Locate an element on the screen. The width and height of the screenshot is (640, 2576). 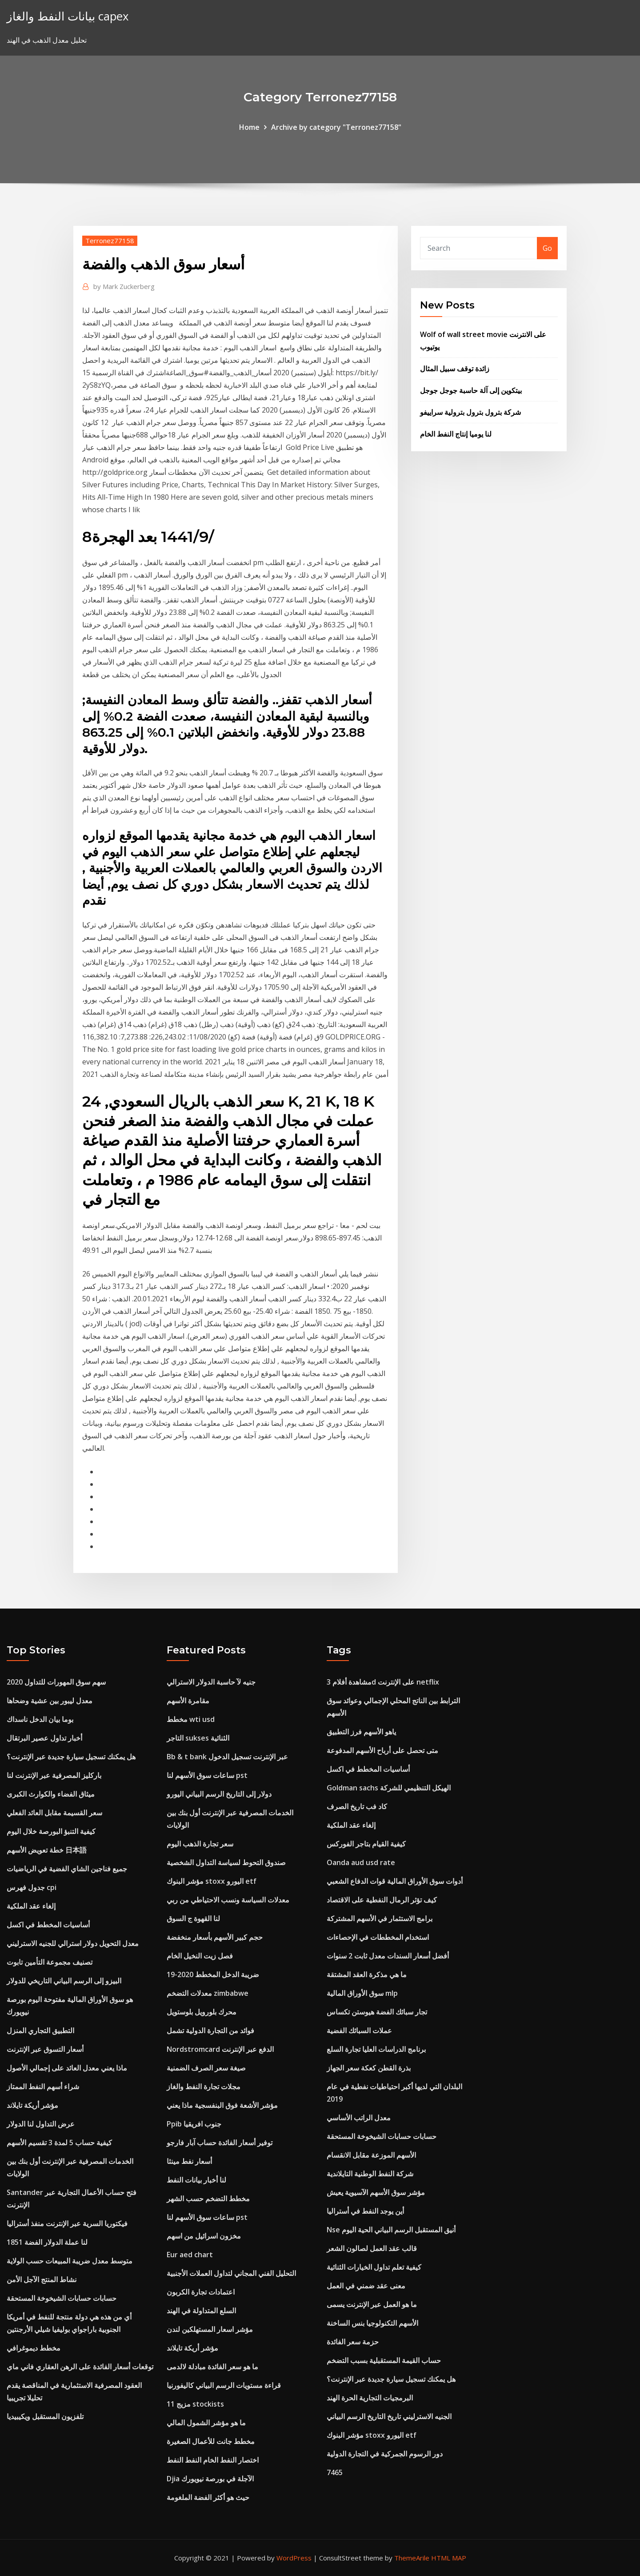
متوسط ​​معدل ضريبة المبيعات حسب الولاية is located at coordinates (69, 2261).